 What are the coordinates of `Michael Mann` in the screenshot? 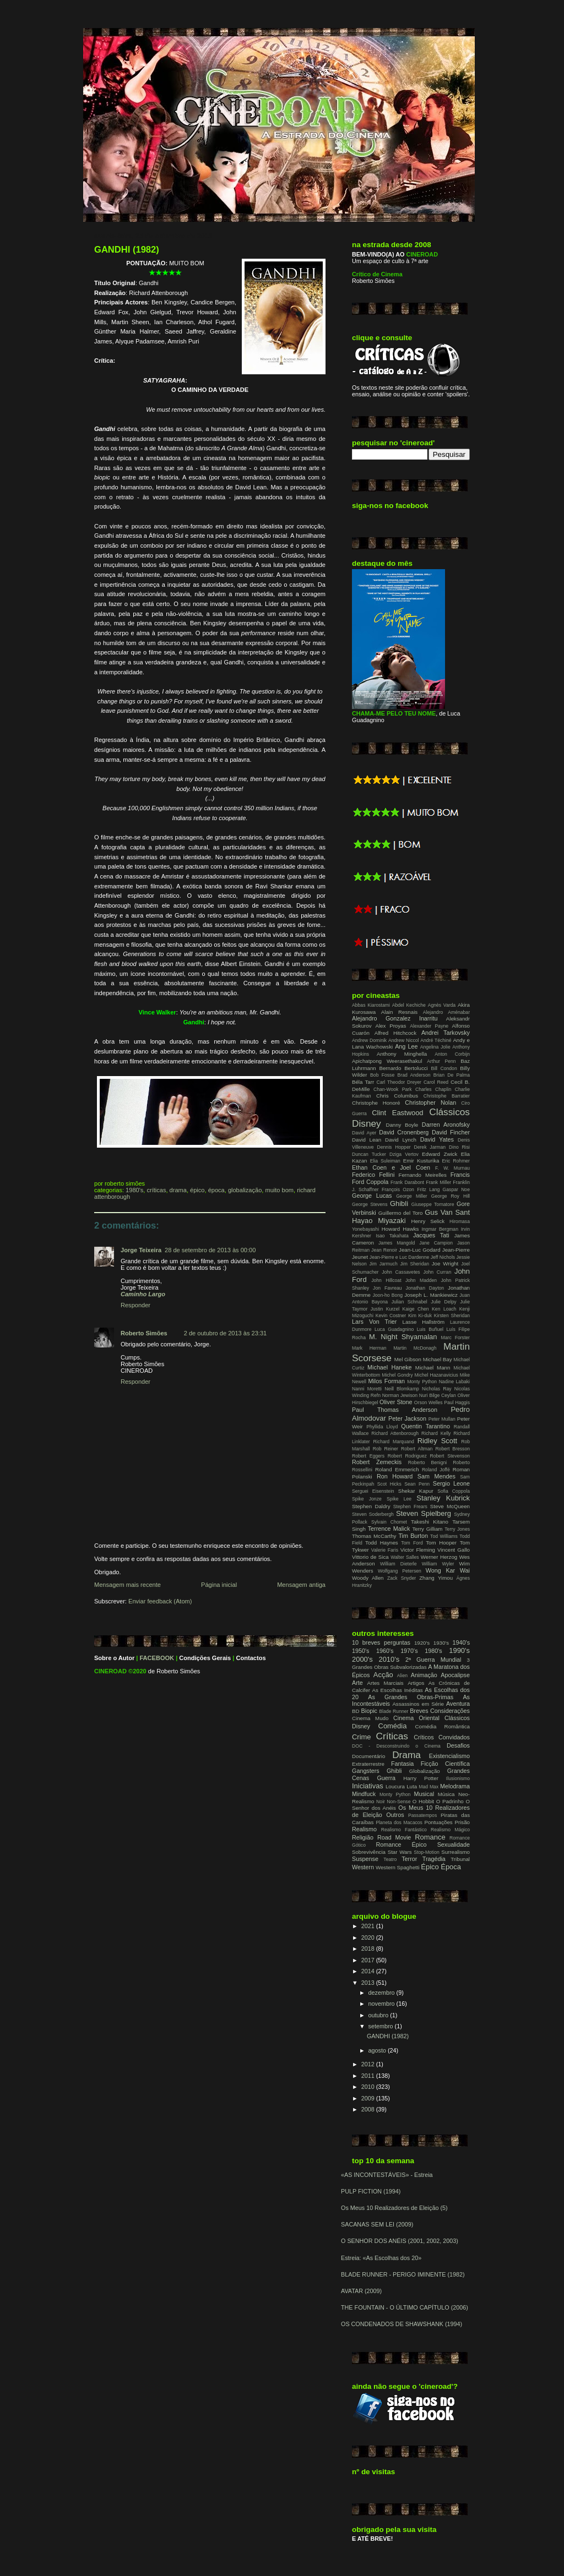 It's located at (433, 1368).